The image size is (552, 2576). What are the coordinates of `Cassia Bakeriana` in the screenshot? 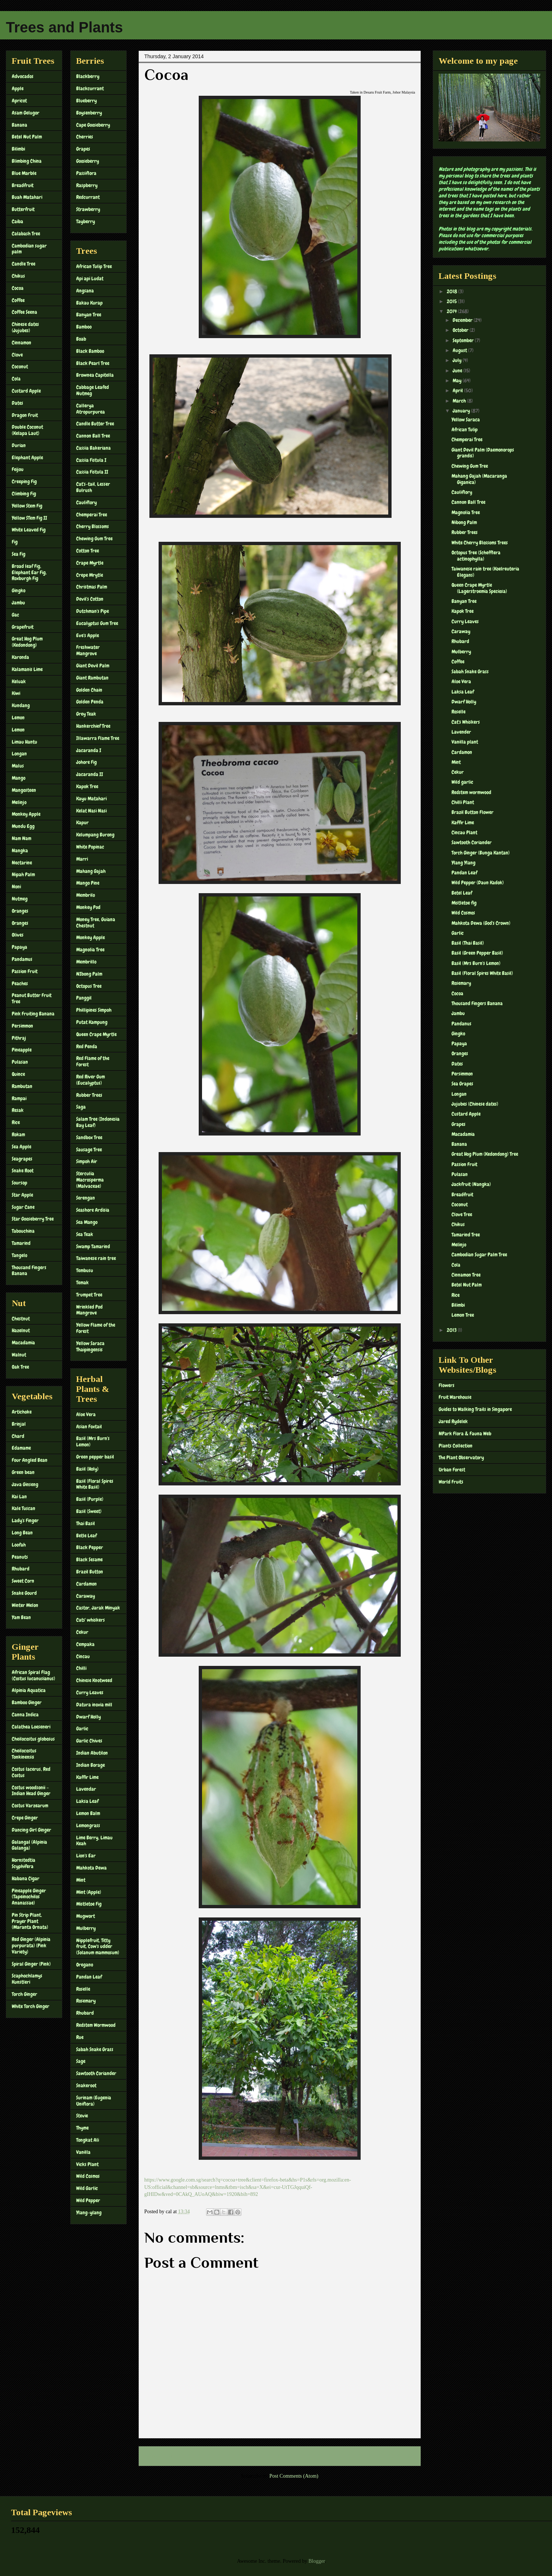 It's located at (93, 448).